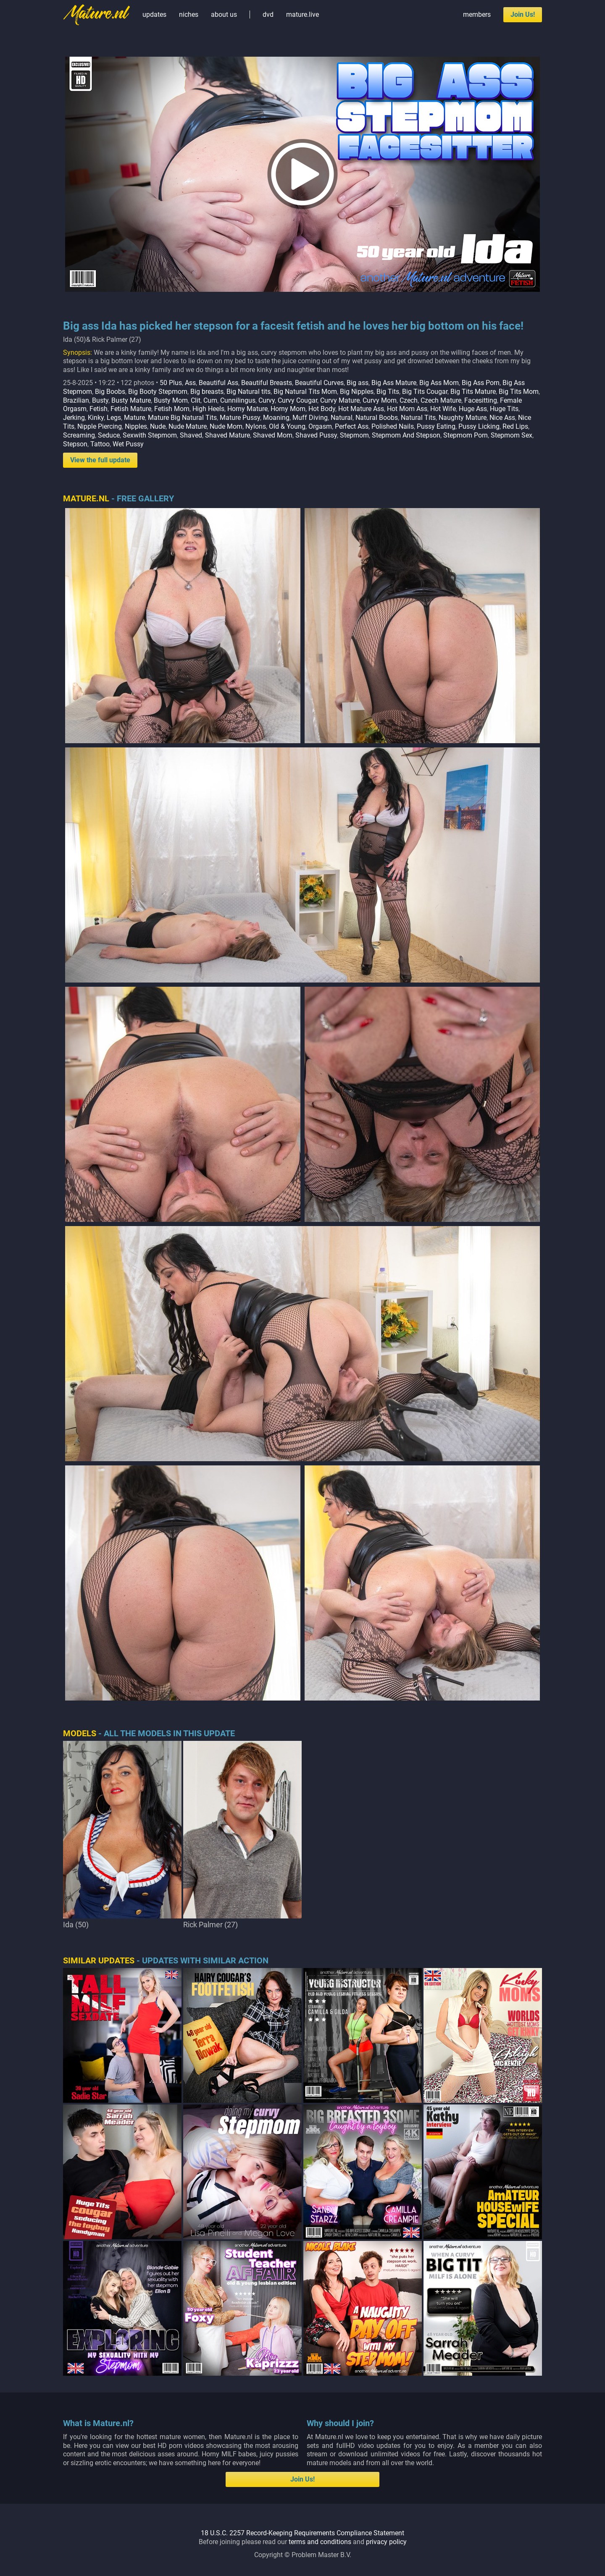  Describe the element at coordinates (187, 426) in the screenshot. I see `Nude Mature` at that location.